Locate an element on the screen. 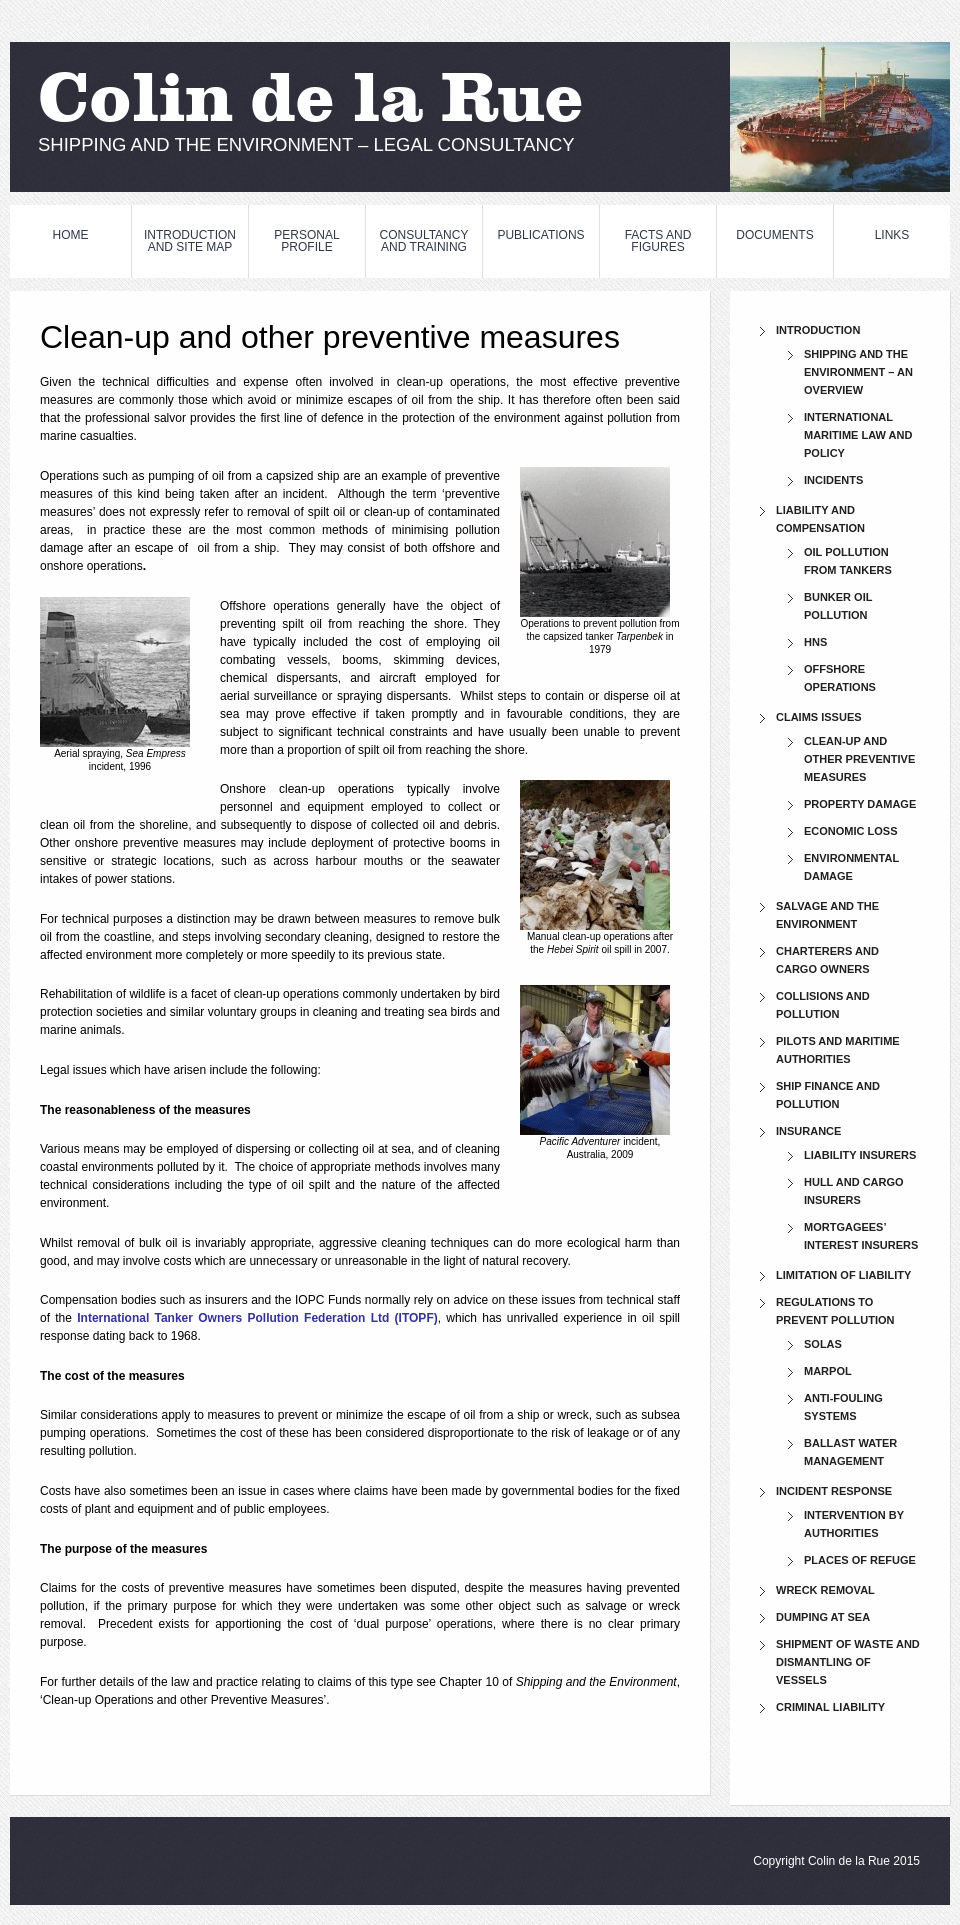 Image resolution: width=960 pixels, height=1925 pixels. Dumping at sea is located at coordinates (823, 1617).